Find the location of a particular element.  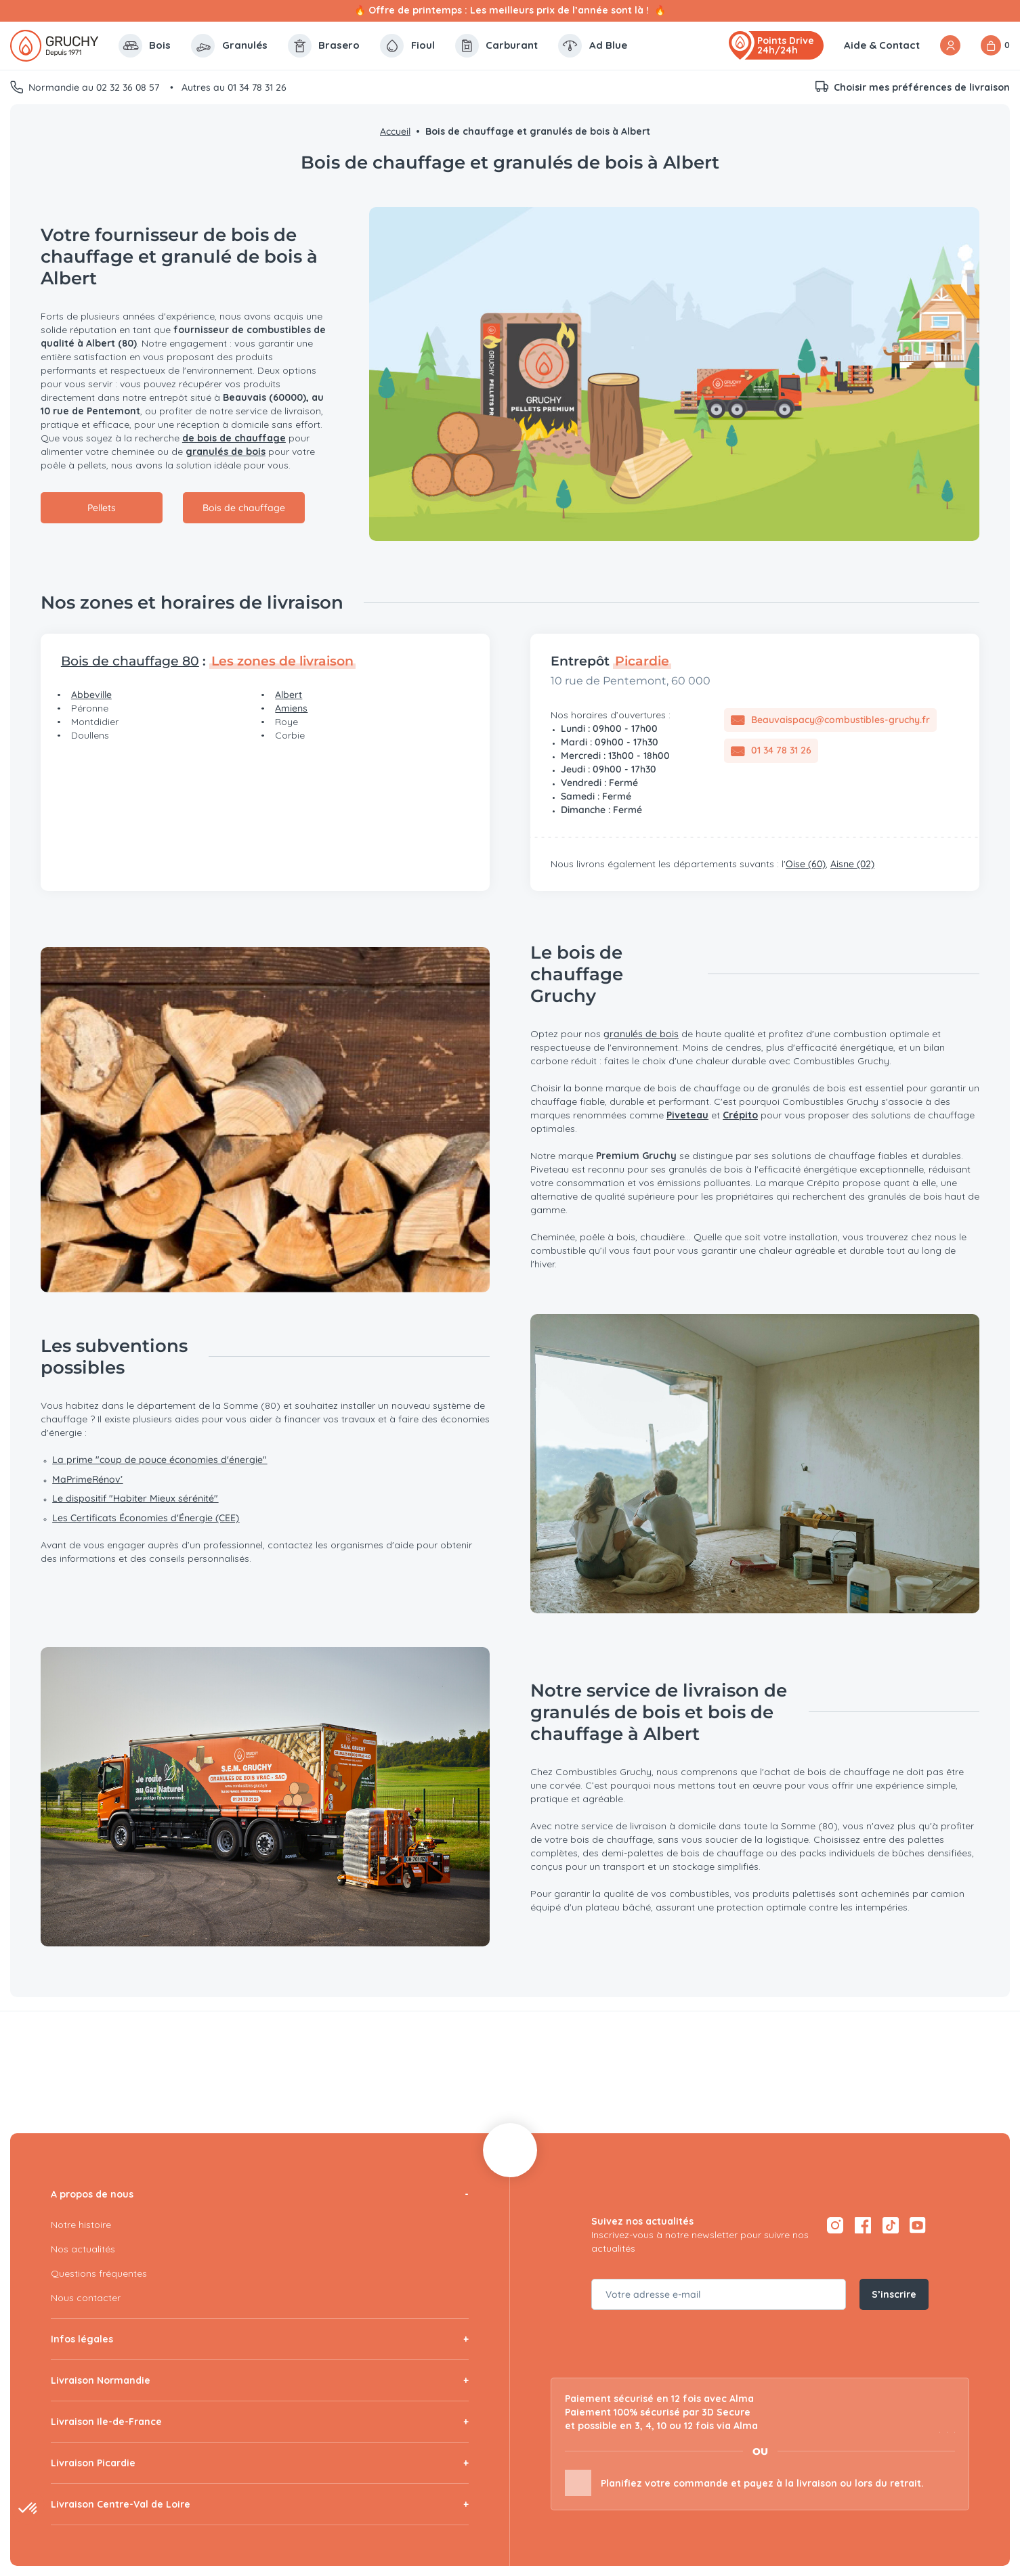

Livraison Centre-Val de Loire is located at coordinates (120, 2504).